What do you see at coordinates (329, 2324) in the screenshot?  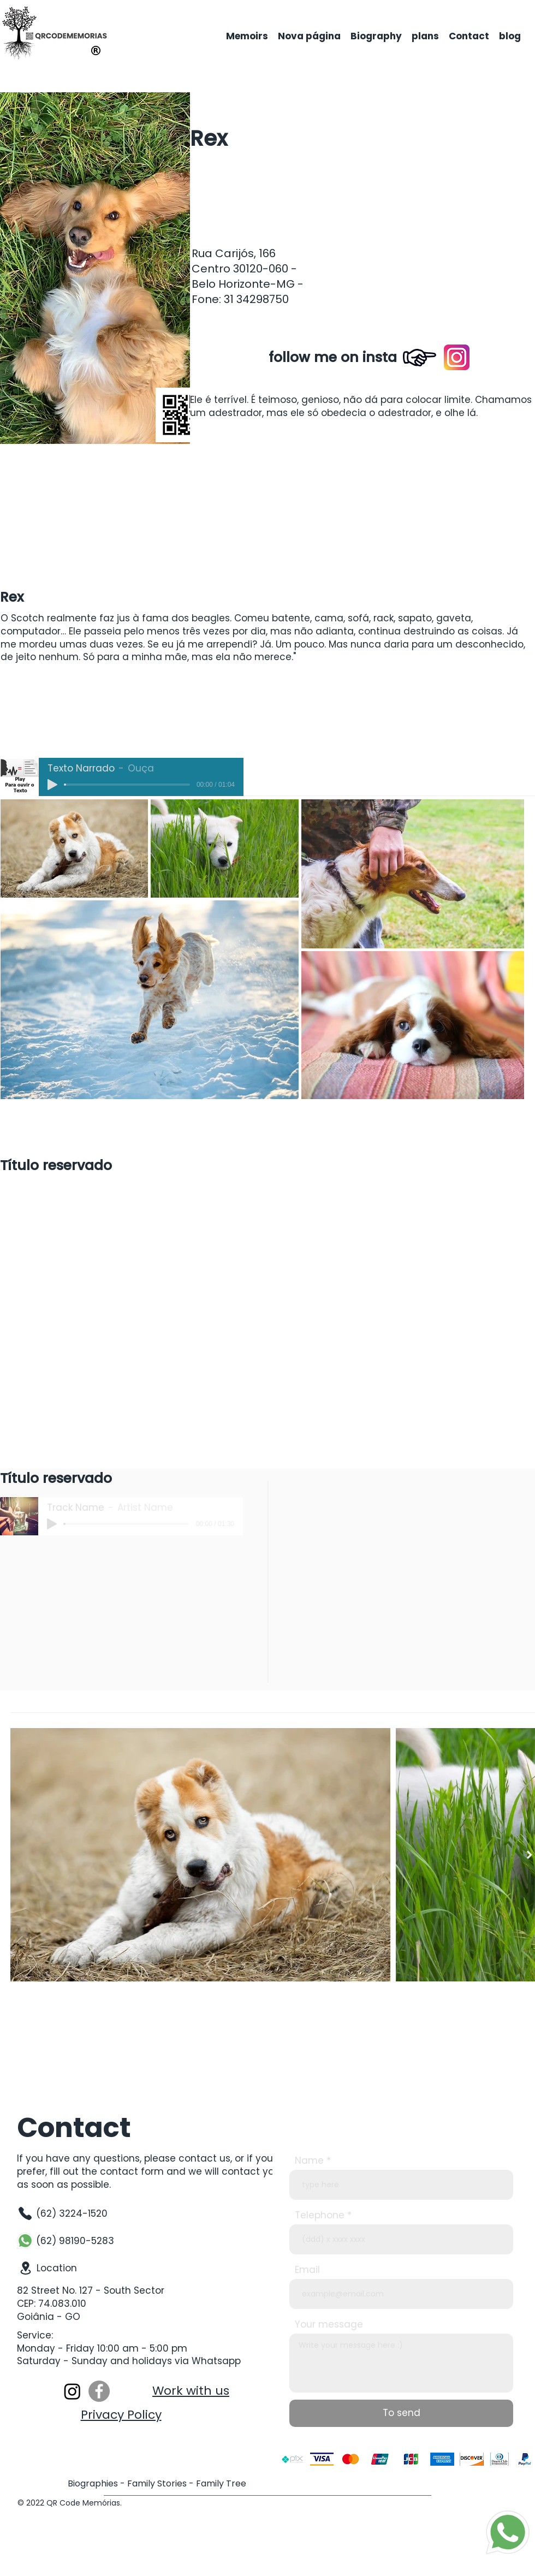 I see `Your message` at bounding box center [329, 2324].